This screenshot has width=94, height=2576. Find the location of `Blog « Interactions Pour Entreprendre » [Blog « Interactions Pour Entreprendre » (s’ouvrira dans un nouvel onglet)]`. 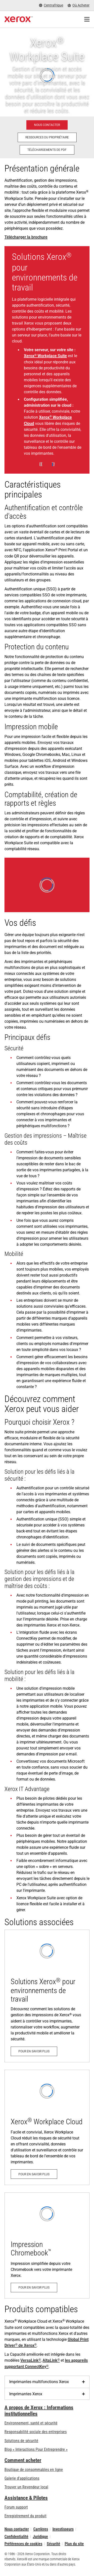

Blog « Interactions Pour Entreprendre » [Blog « Interactions Pour Entreprendre » (s’ouvrira dans un nouvel onglet)] is located at coordinates (36, 2449).